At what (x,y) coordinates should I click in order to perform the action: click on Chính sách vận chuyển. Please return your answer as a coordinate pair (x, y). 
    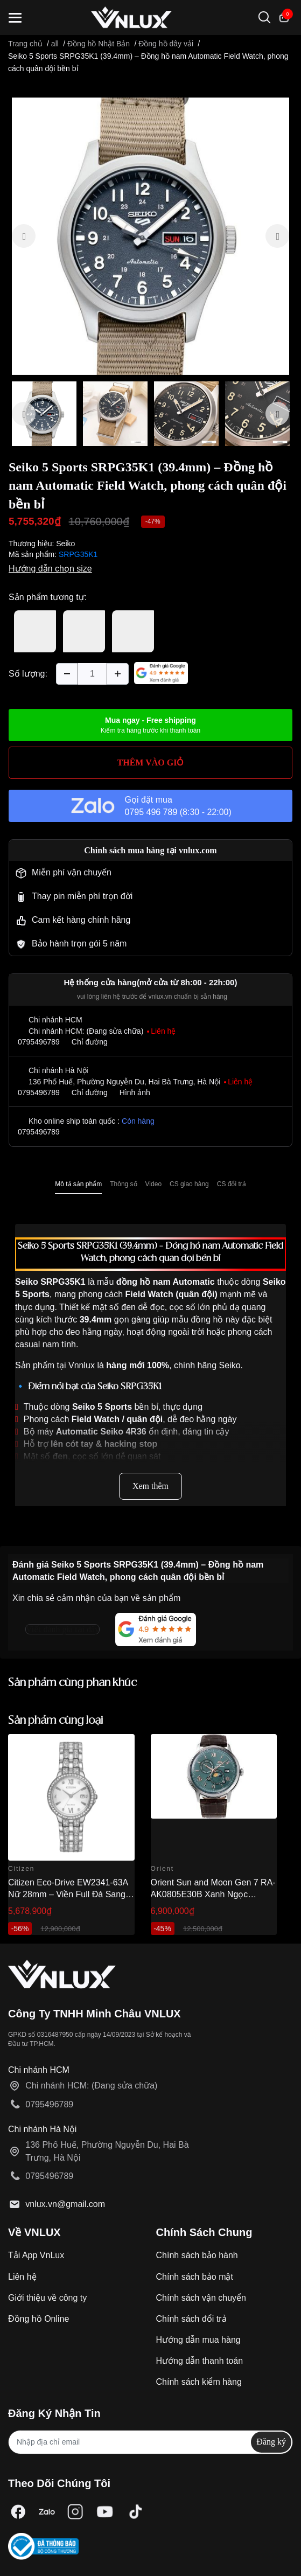
    Looking at the image, I should click on (201, 2297).